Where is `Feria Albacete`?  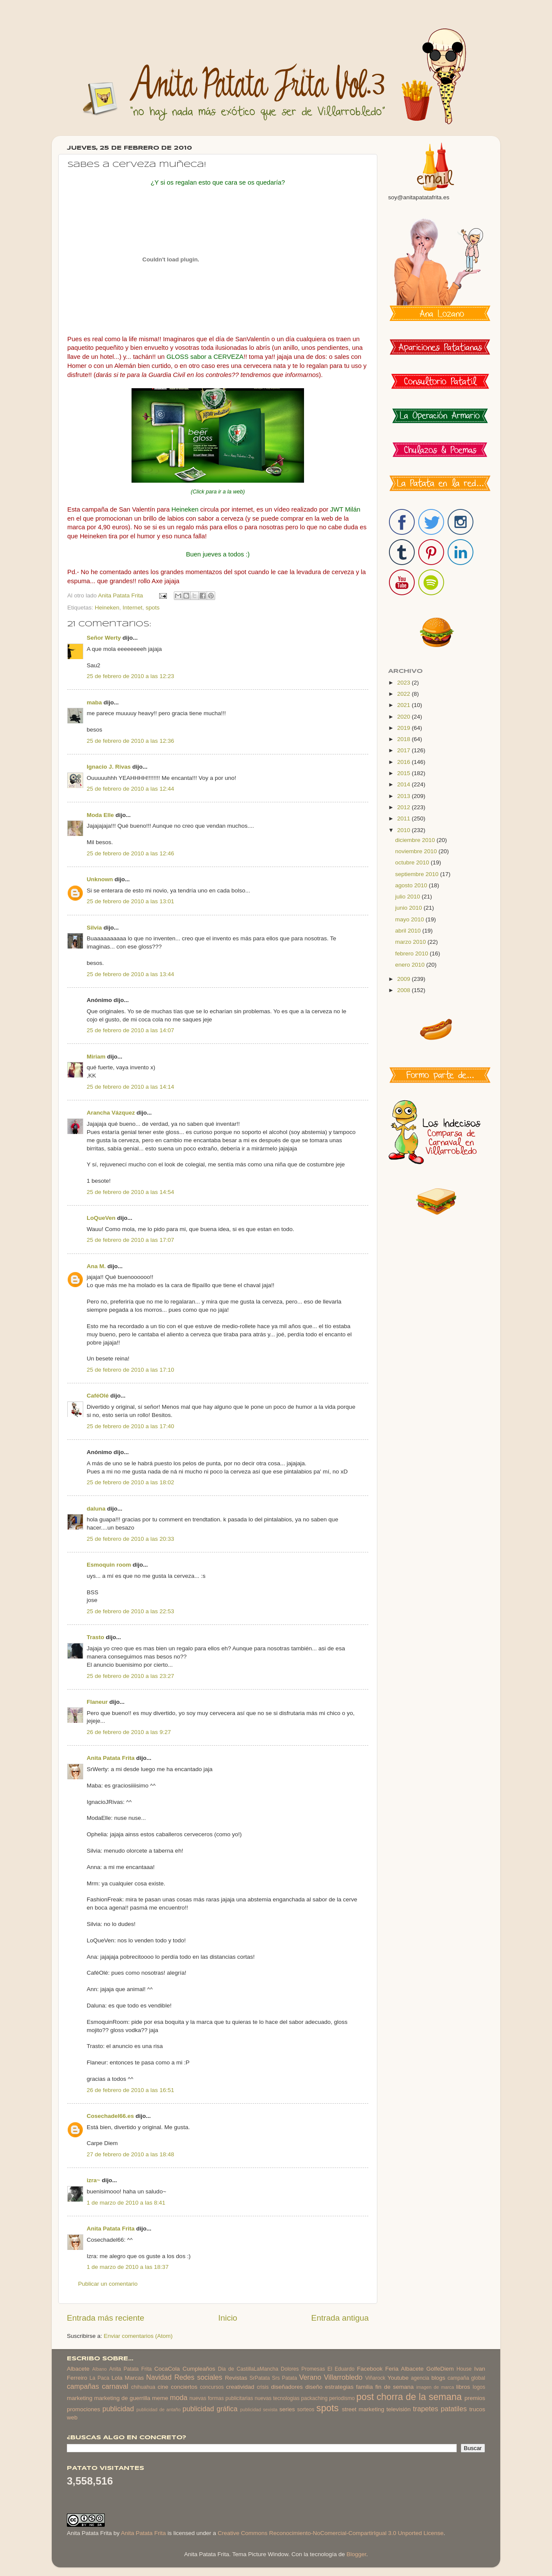
Feria Albacete is located at coordinates (404, 2369).